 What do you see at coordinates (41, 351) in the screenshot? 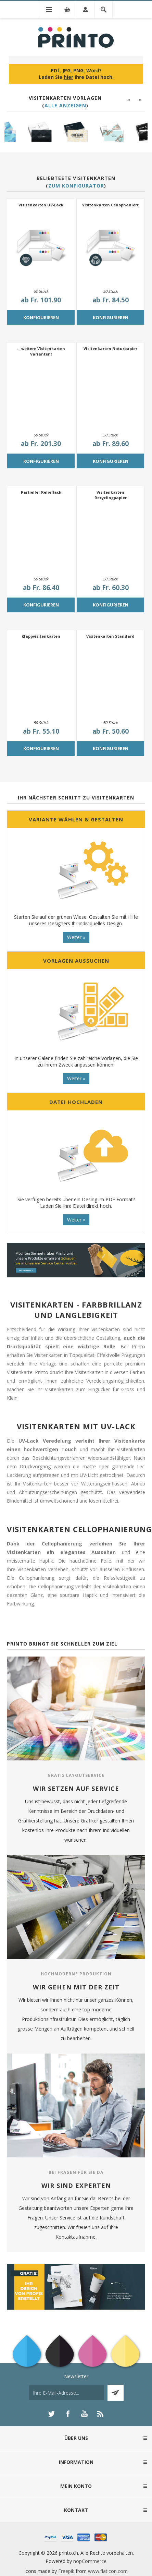
I see `... weitere Visitenkarten Varianten!` at bounding box center [41, 351].